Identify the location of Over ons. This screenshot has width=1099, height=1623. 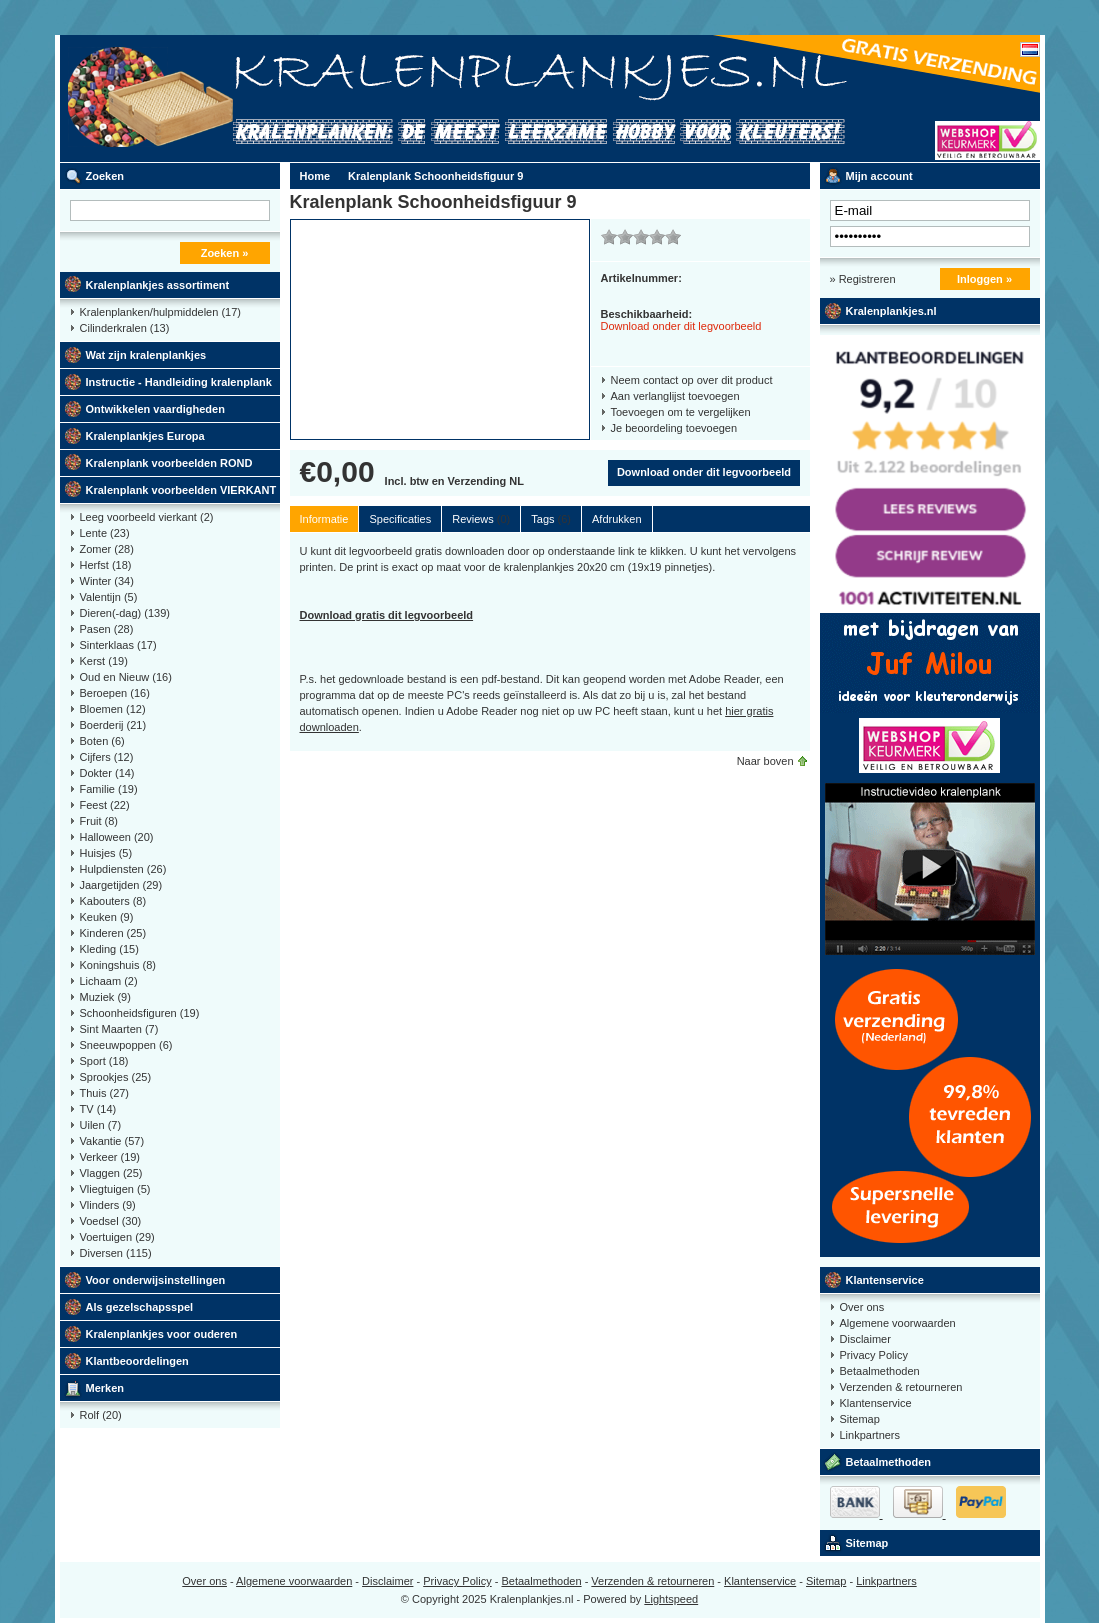
(862, 1307).